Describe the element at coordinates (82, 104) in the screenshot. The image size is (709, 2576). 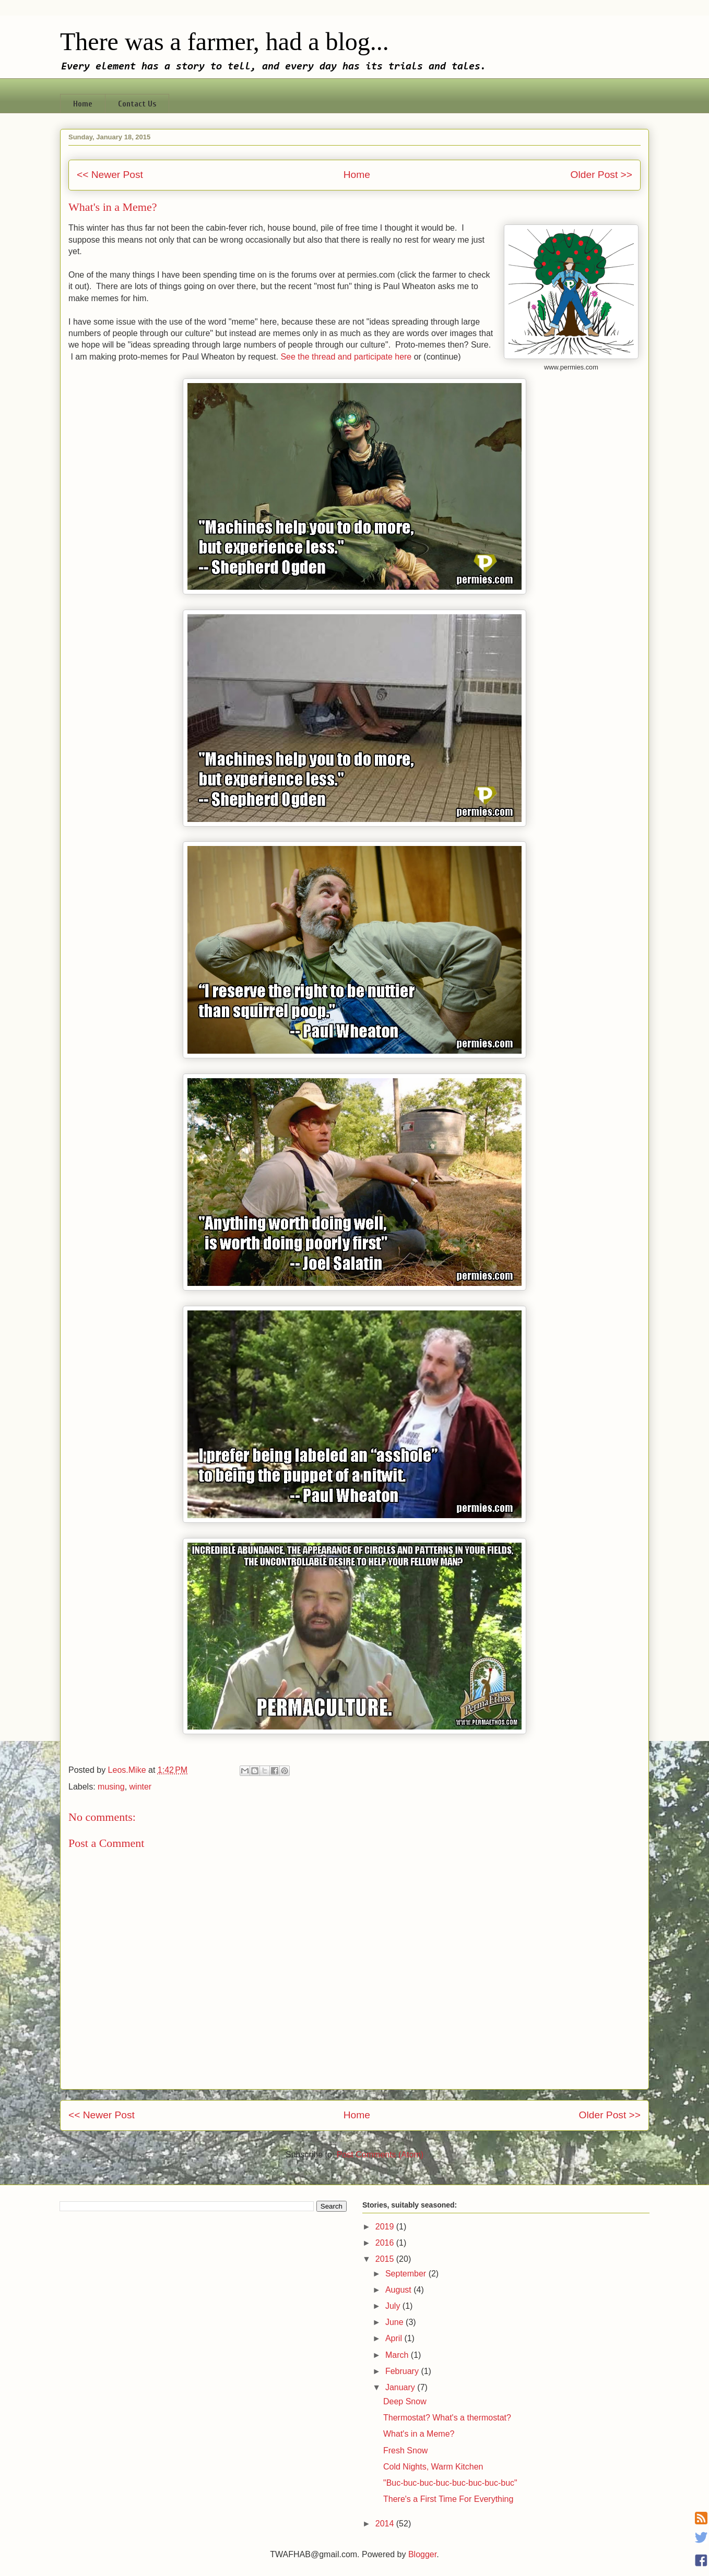
I see `Home` at that location.